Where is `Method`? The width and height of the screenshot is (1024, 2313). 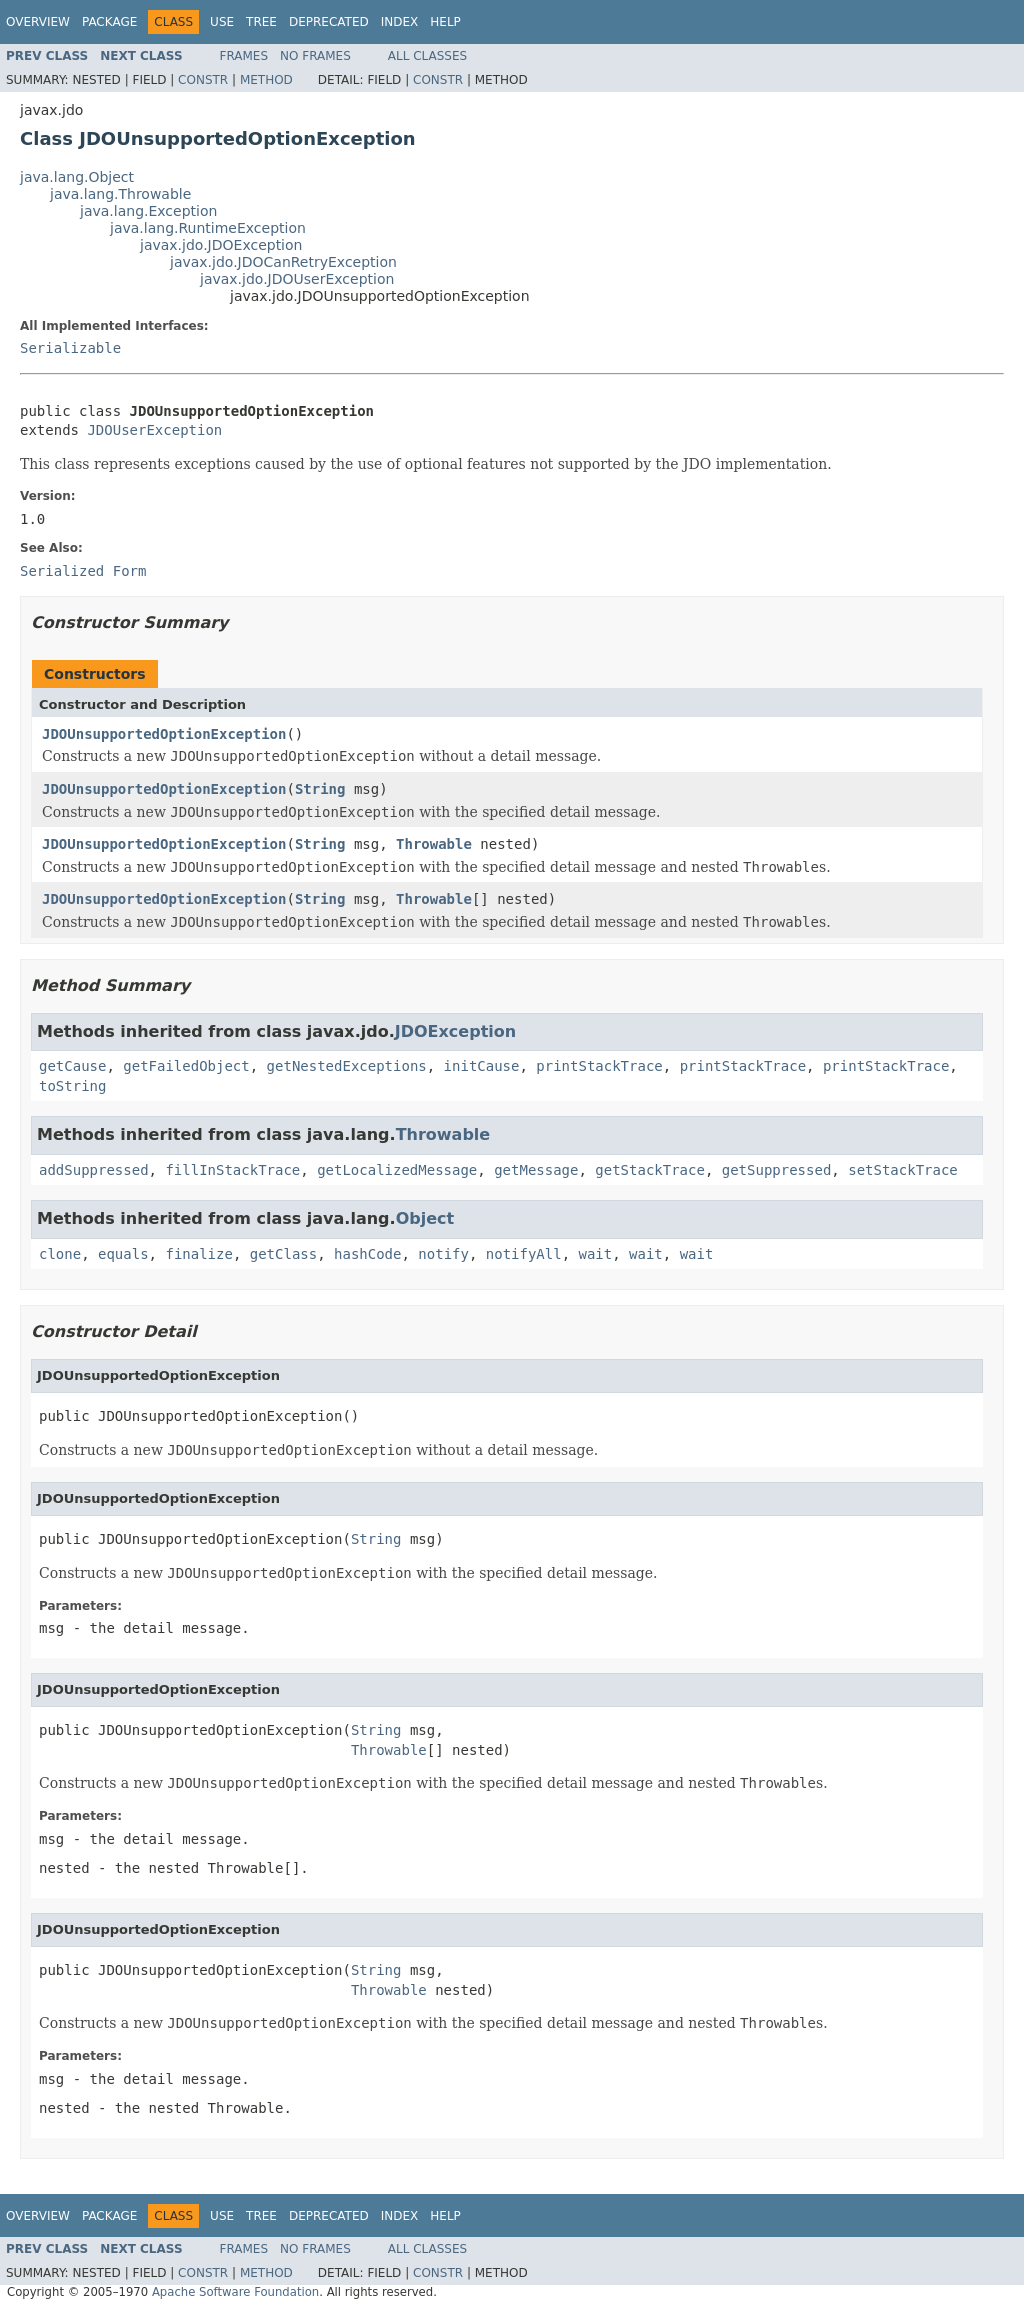 Method is located at coordinates (266, 80).